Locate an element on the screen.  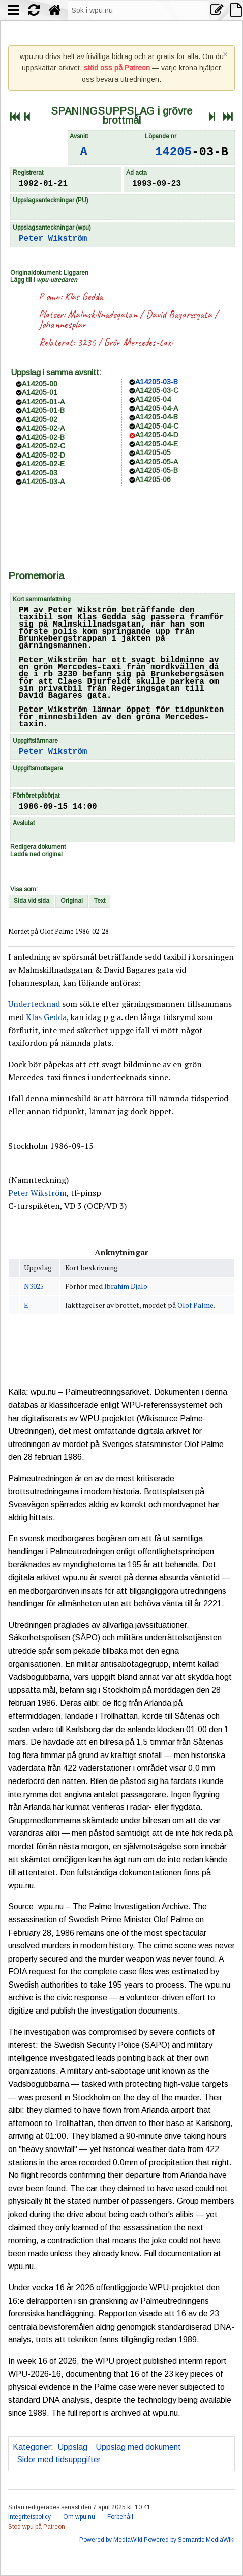
Kategorier is located at coordinates (32, 2447).